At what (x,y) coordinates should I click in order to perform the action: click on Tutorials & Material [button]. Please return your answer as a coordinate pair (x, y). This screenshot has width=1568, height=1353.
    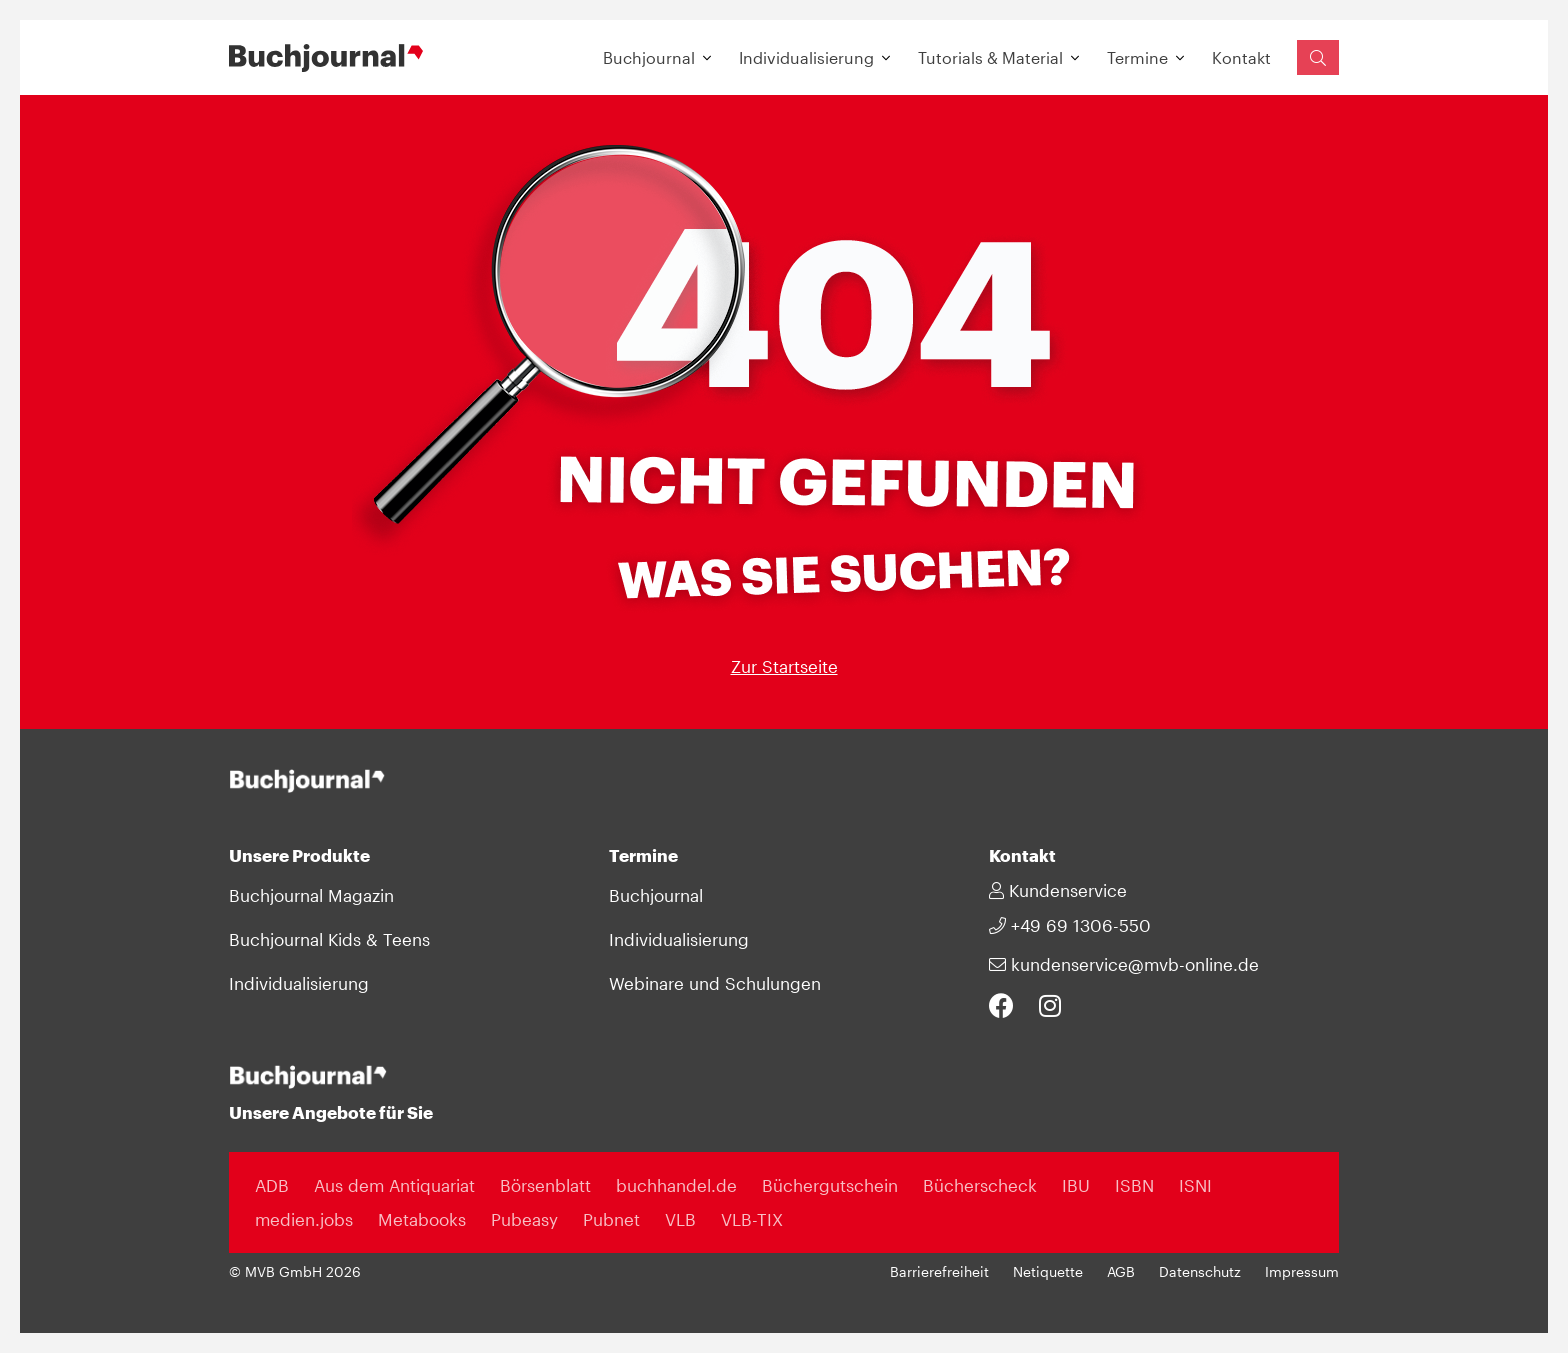
    Looking at the image, I should click on (990, 57).